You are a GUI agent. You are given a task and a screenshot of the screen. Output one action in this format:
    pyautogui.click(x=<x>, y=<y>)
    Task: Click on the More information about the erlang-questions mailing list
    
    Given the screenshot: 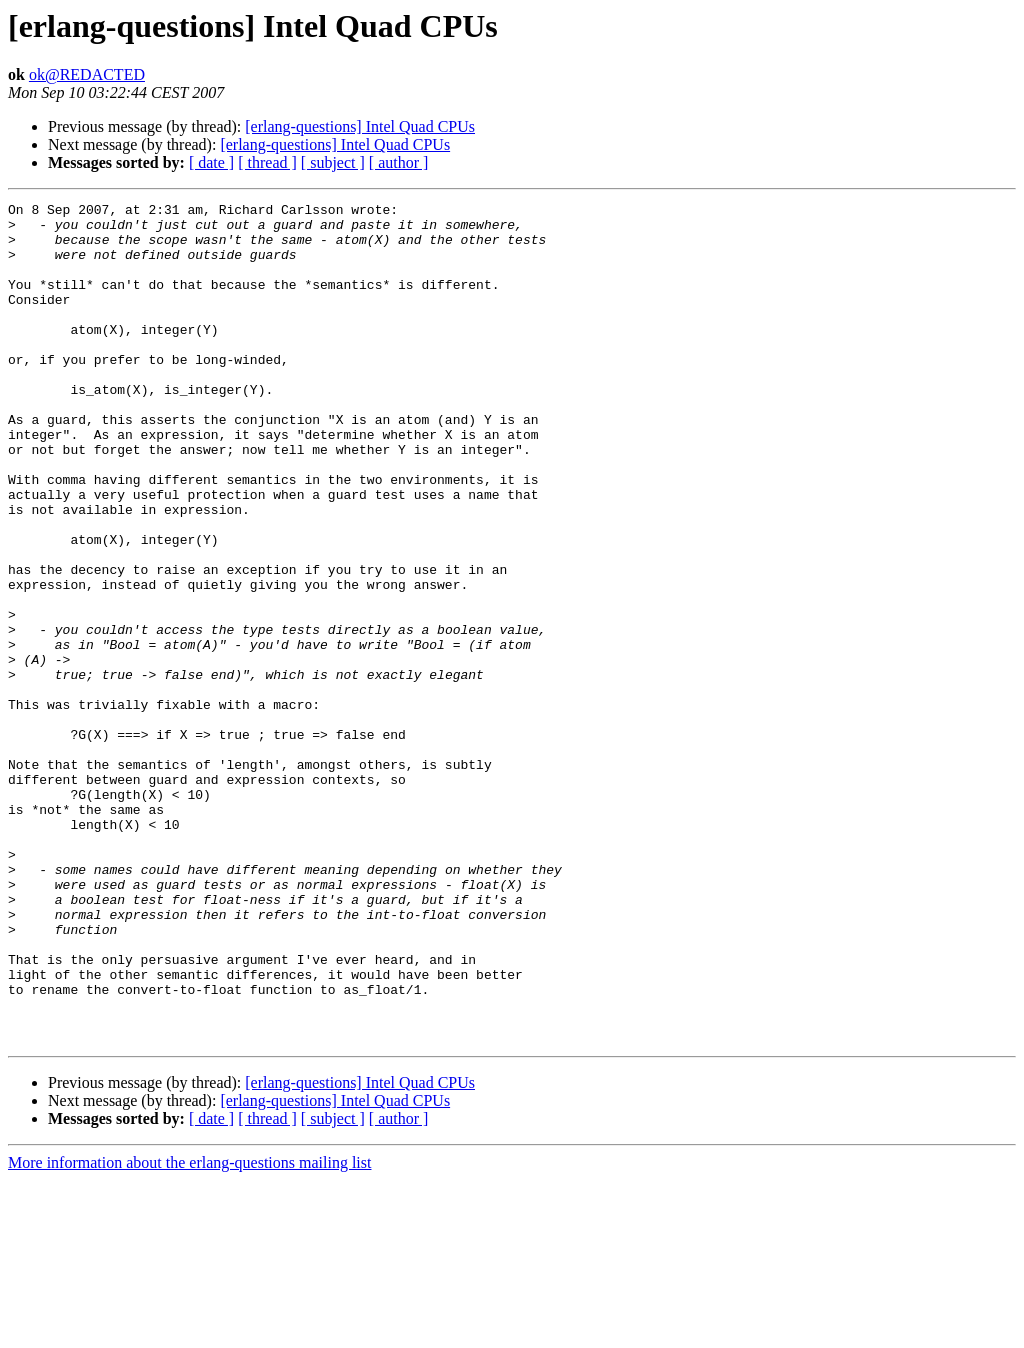 What is the action you would take?
    pyautogui.click(x=189, y=1330)
    